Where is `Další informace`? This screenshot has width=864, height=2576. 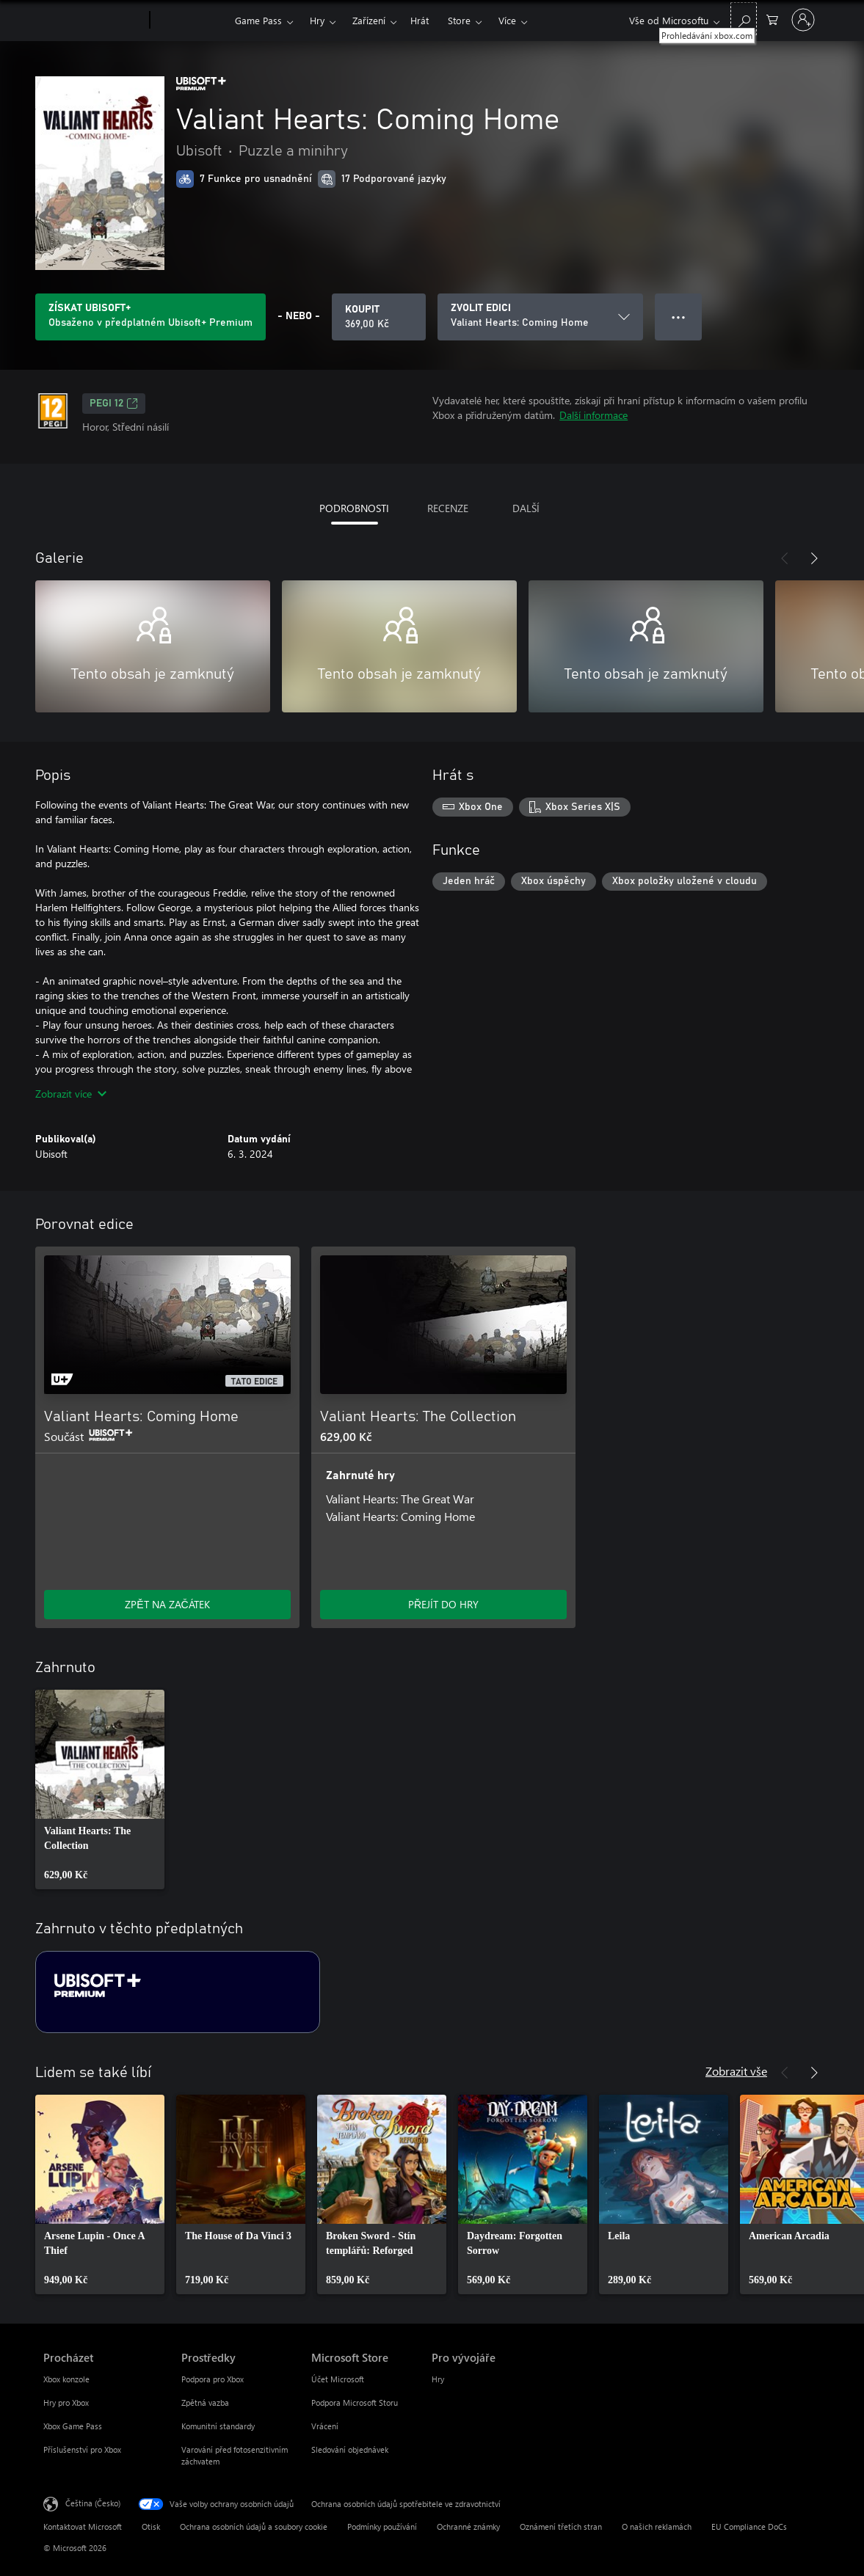
Další informace is located at coordinates (593, 415).